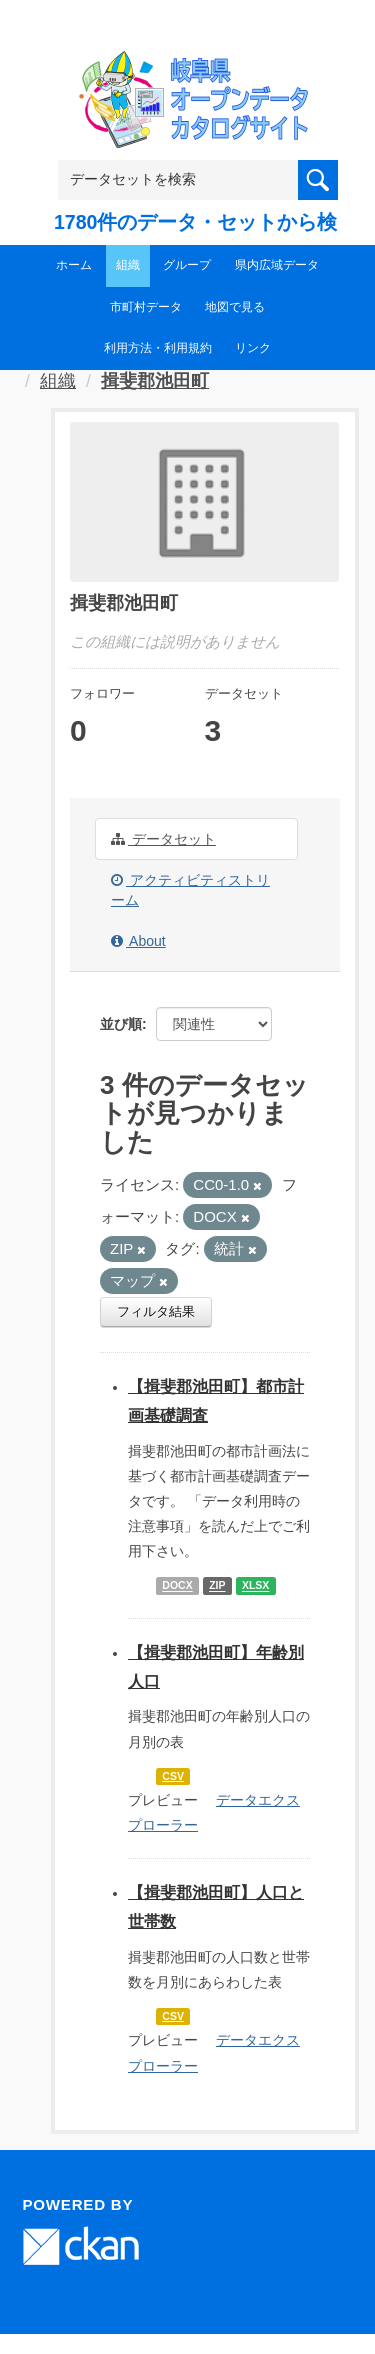 This screenshot has width=375, height=2354. Describe the element at coordinates (255, 1586) in the screenshot. I see `XLSX` at that location.